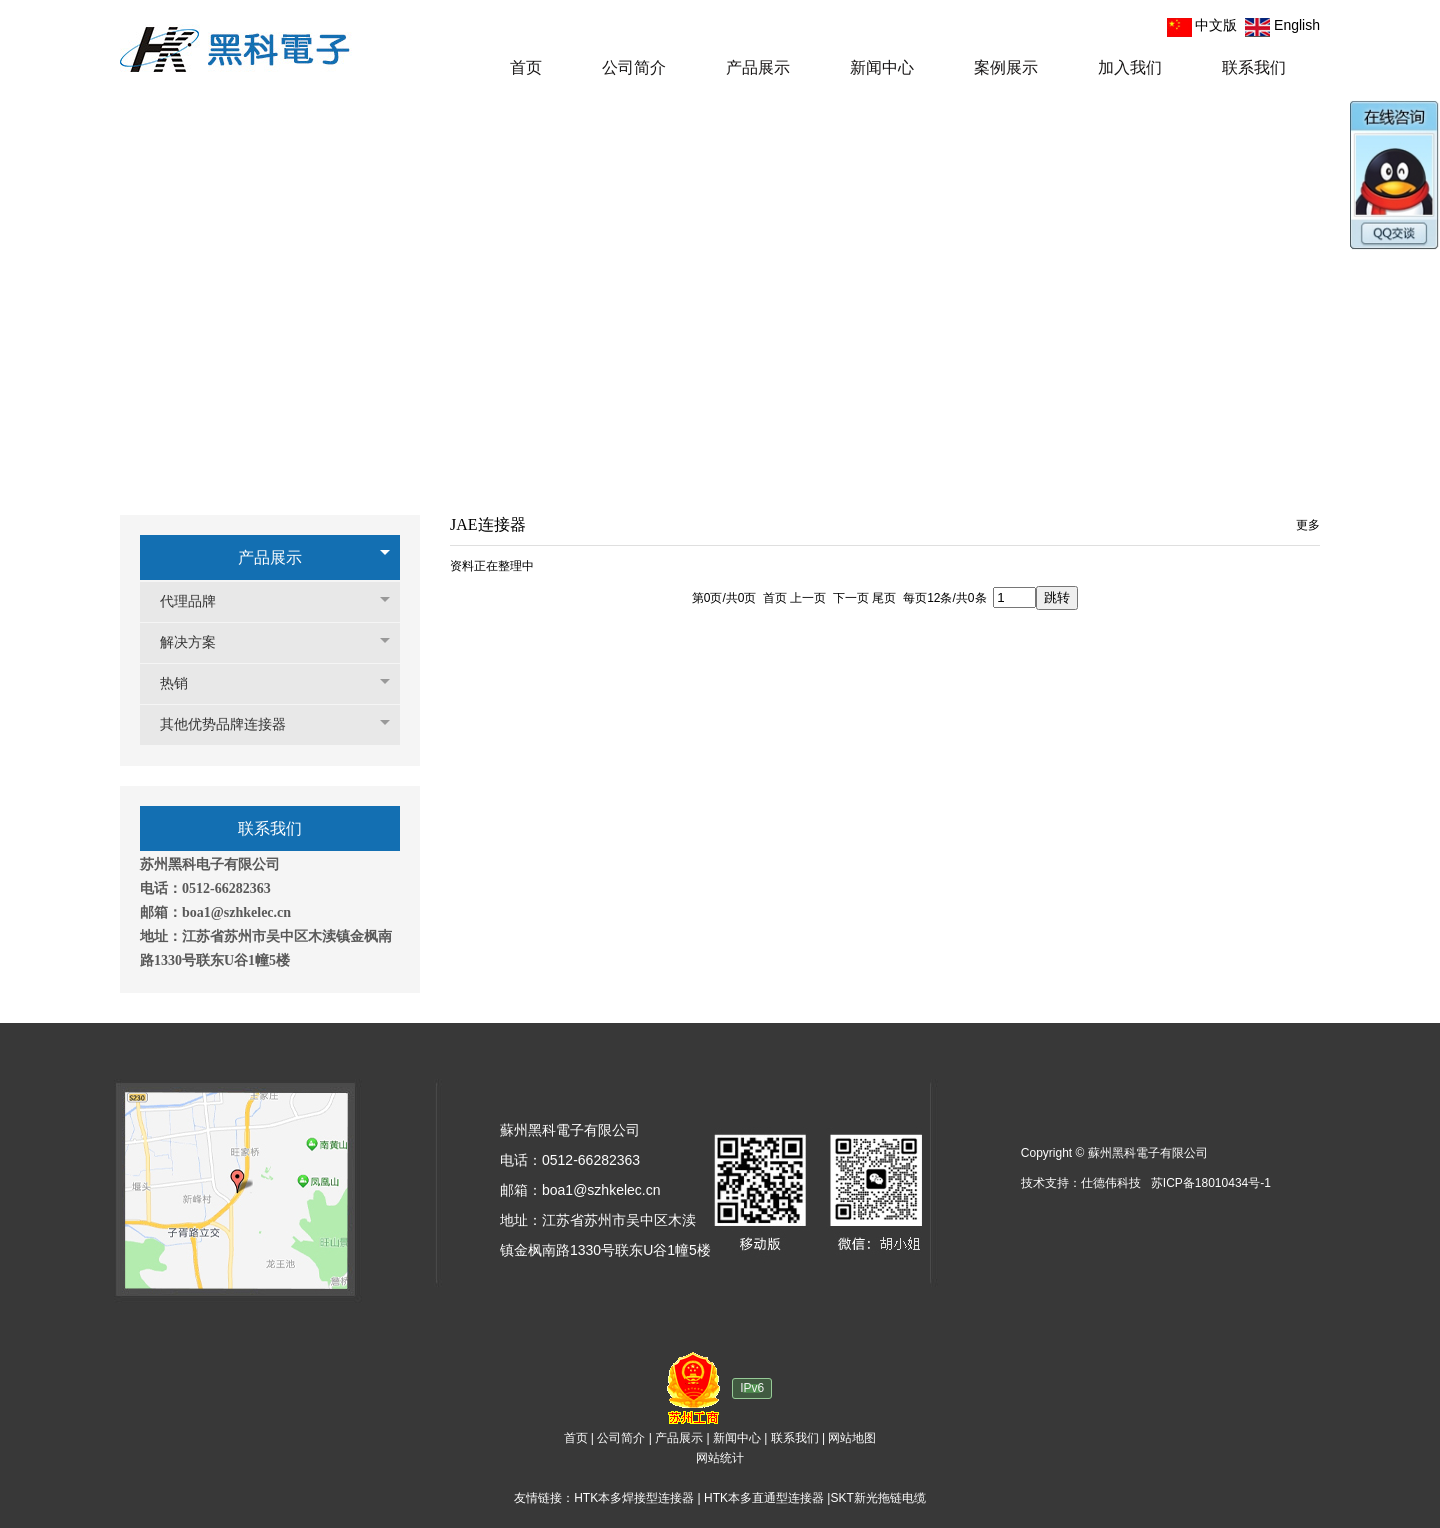 The width and height of the screenshot is (1440, 1528). Describe the element at coordinates (270, 557) in the screenshot. I see `产品展示` at that location.